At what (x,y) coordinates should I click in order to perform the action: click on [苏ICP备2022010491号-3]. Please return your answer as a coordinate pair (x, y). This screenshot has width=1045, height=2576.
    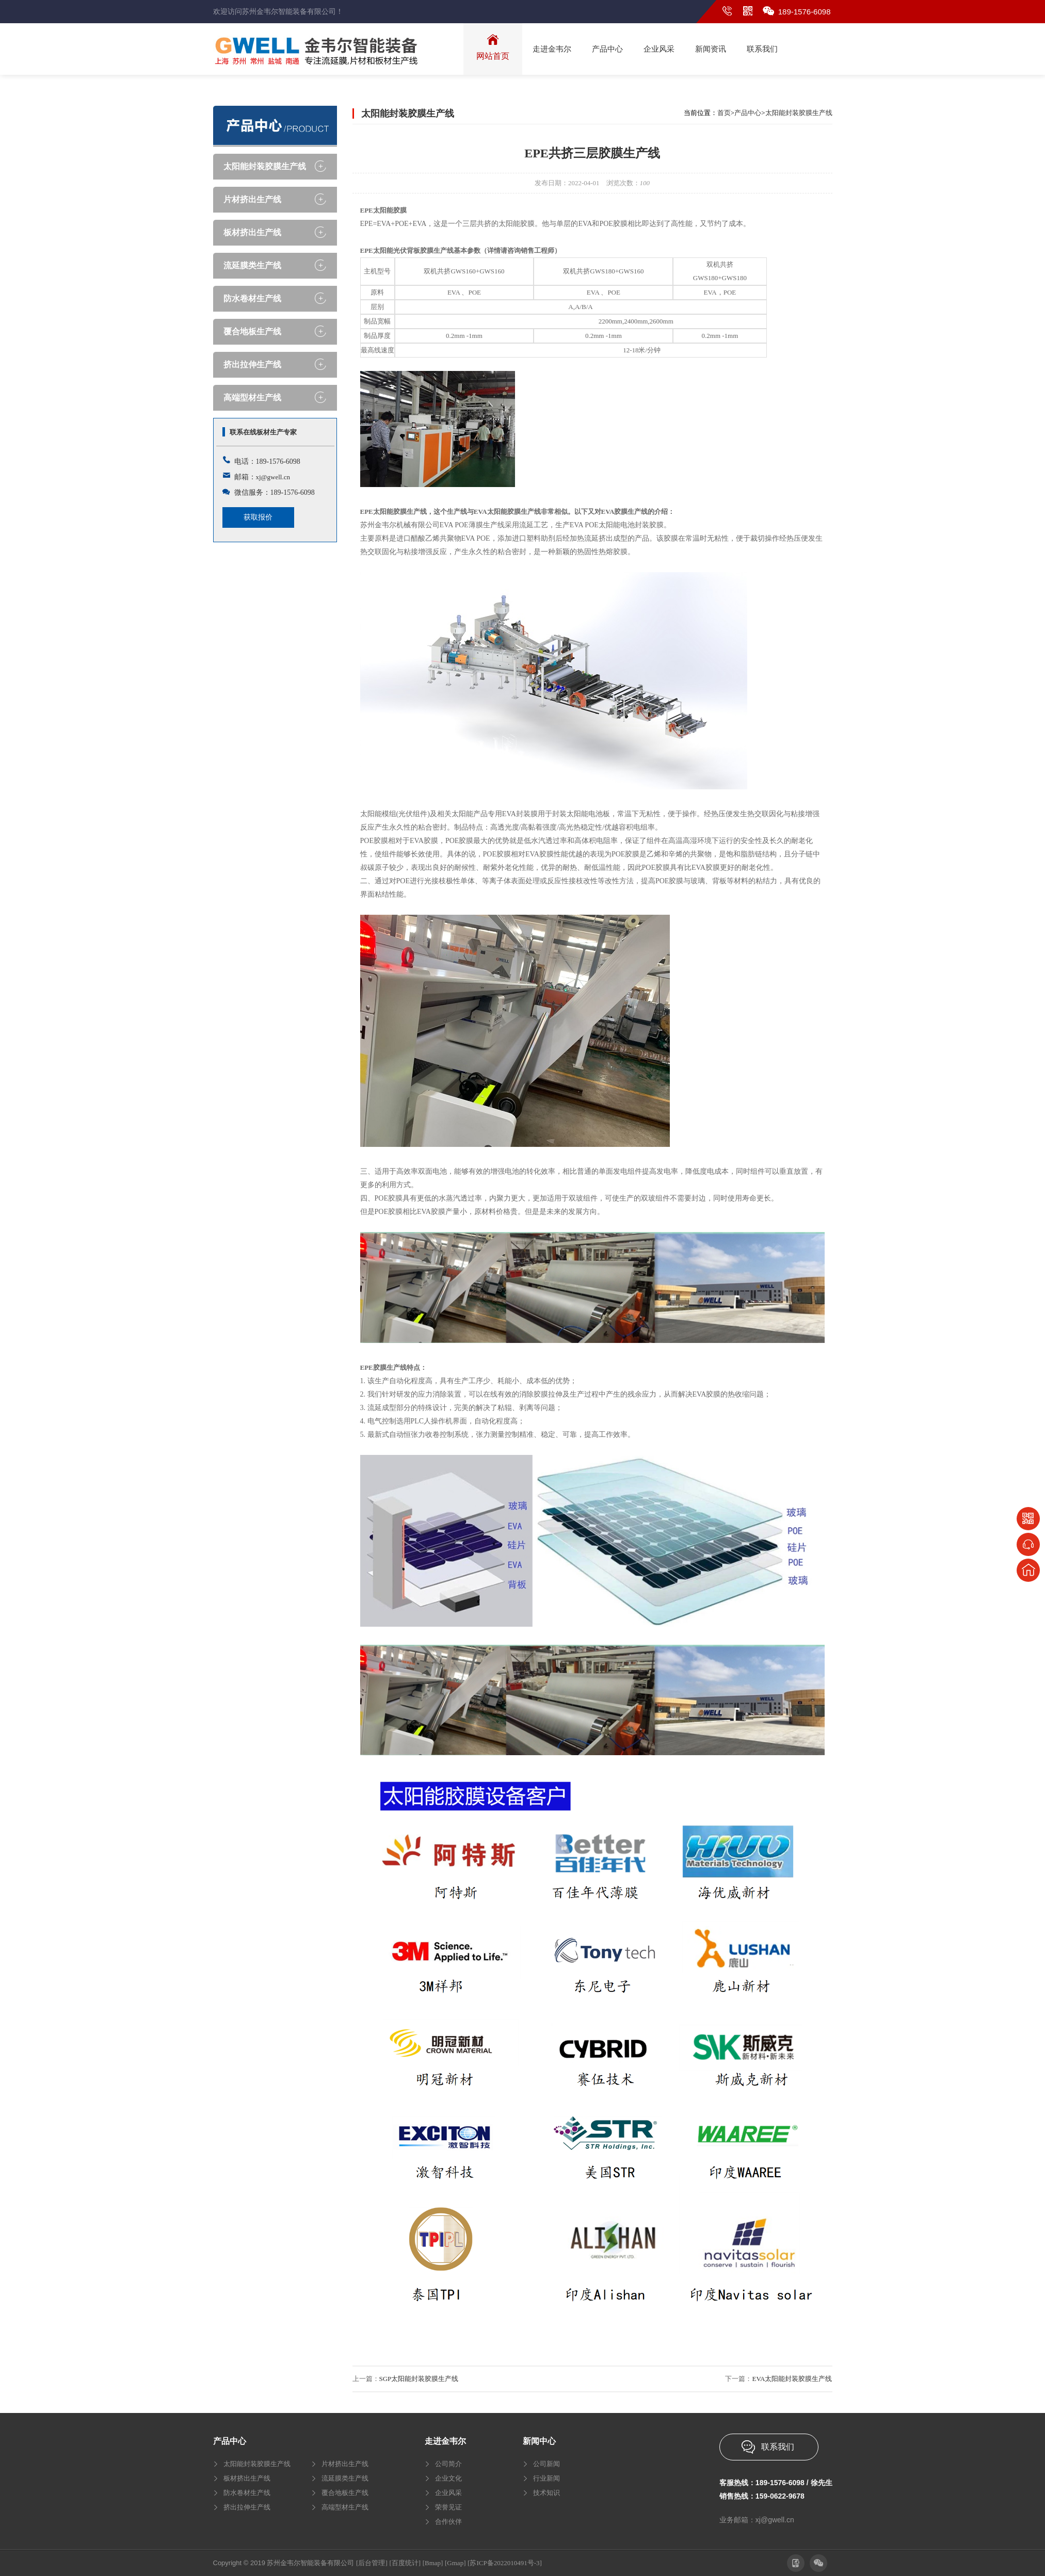
    Looking at the image, I should click on (505, 2563).